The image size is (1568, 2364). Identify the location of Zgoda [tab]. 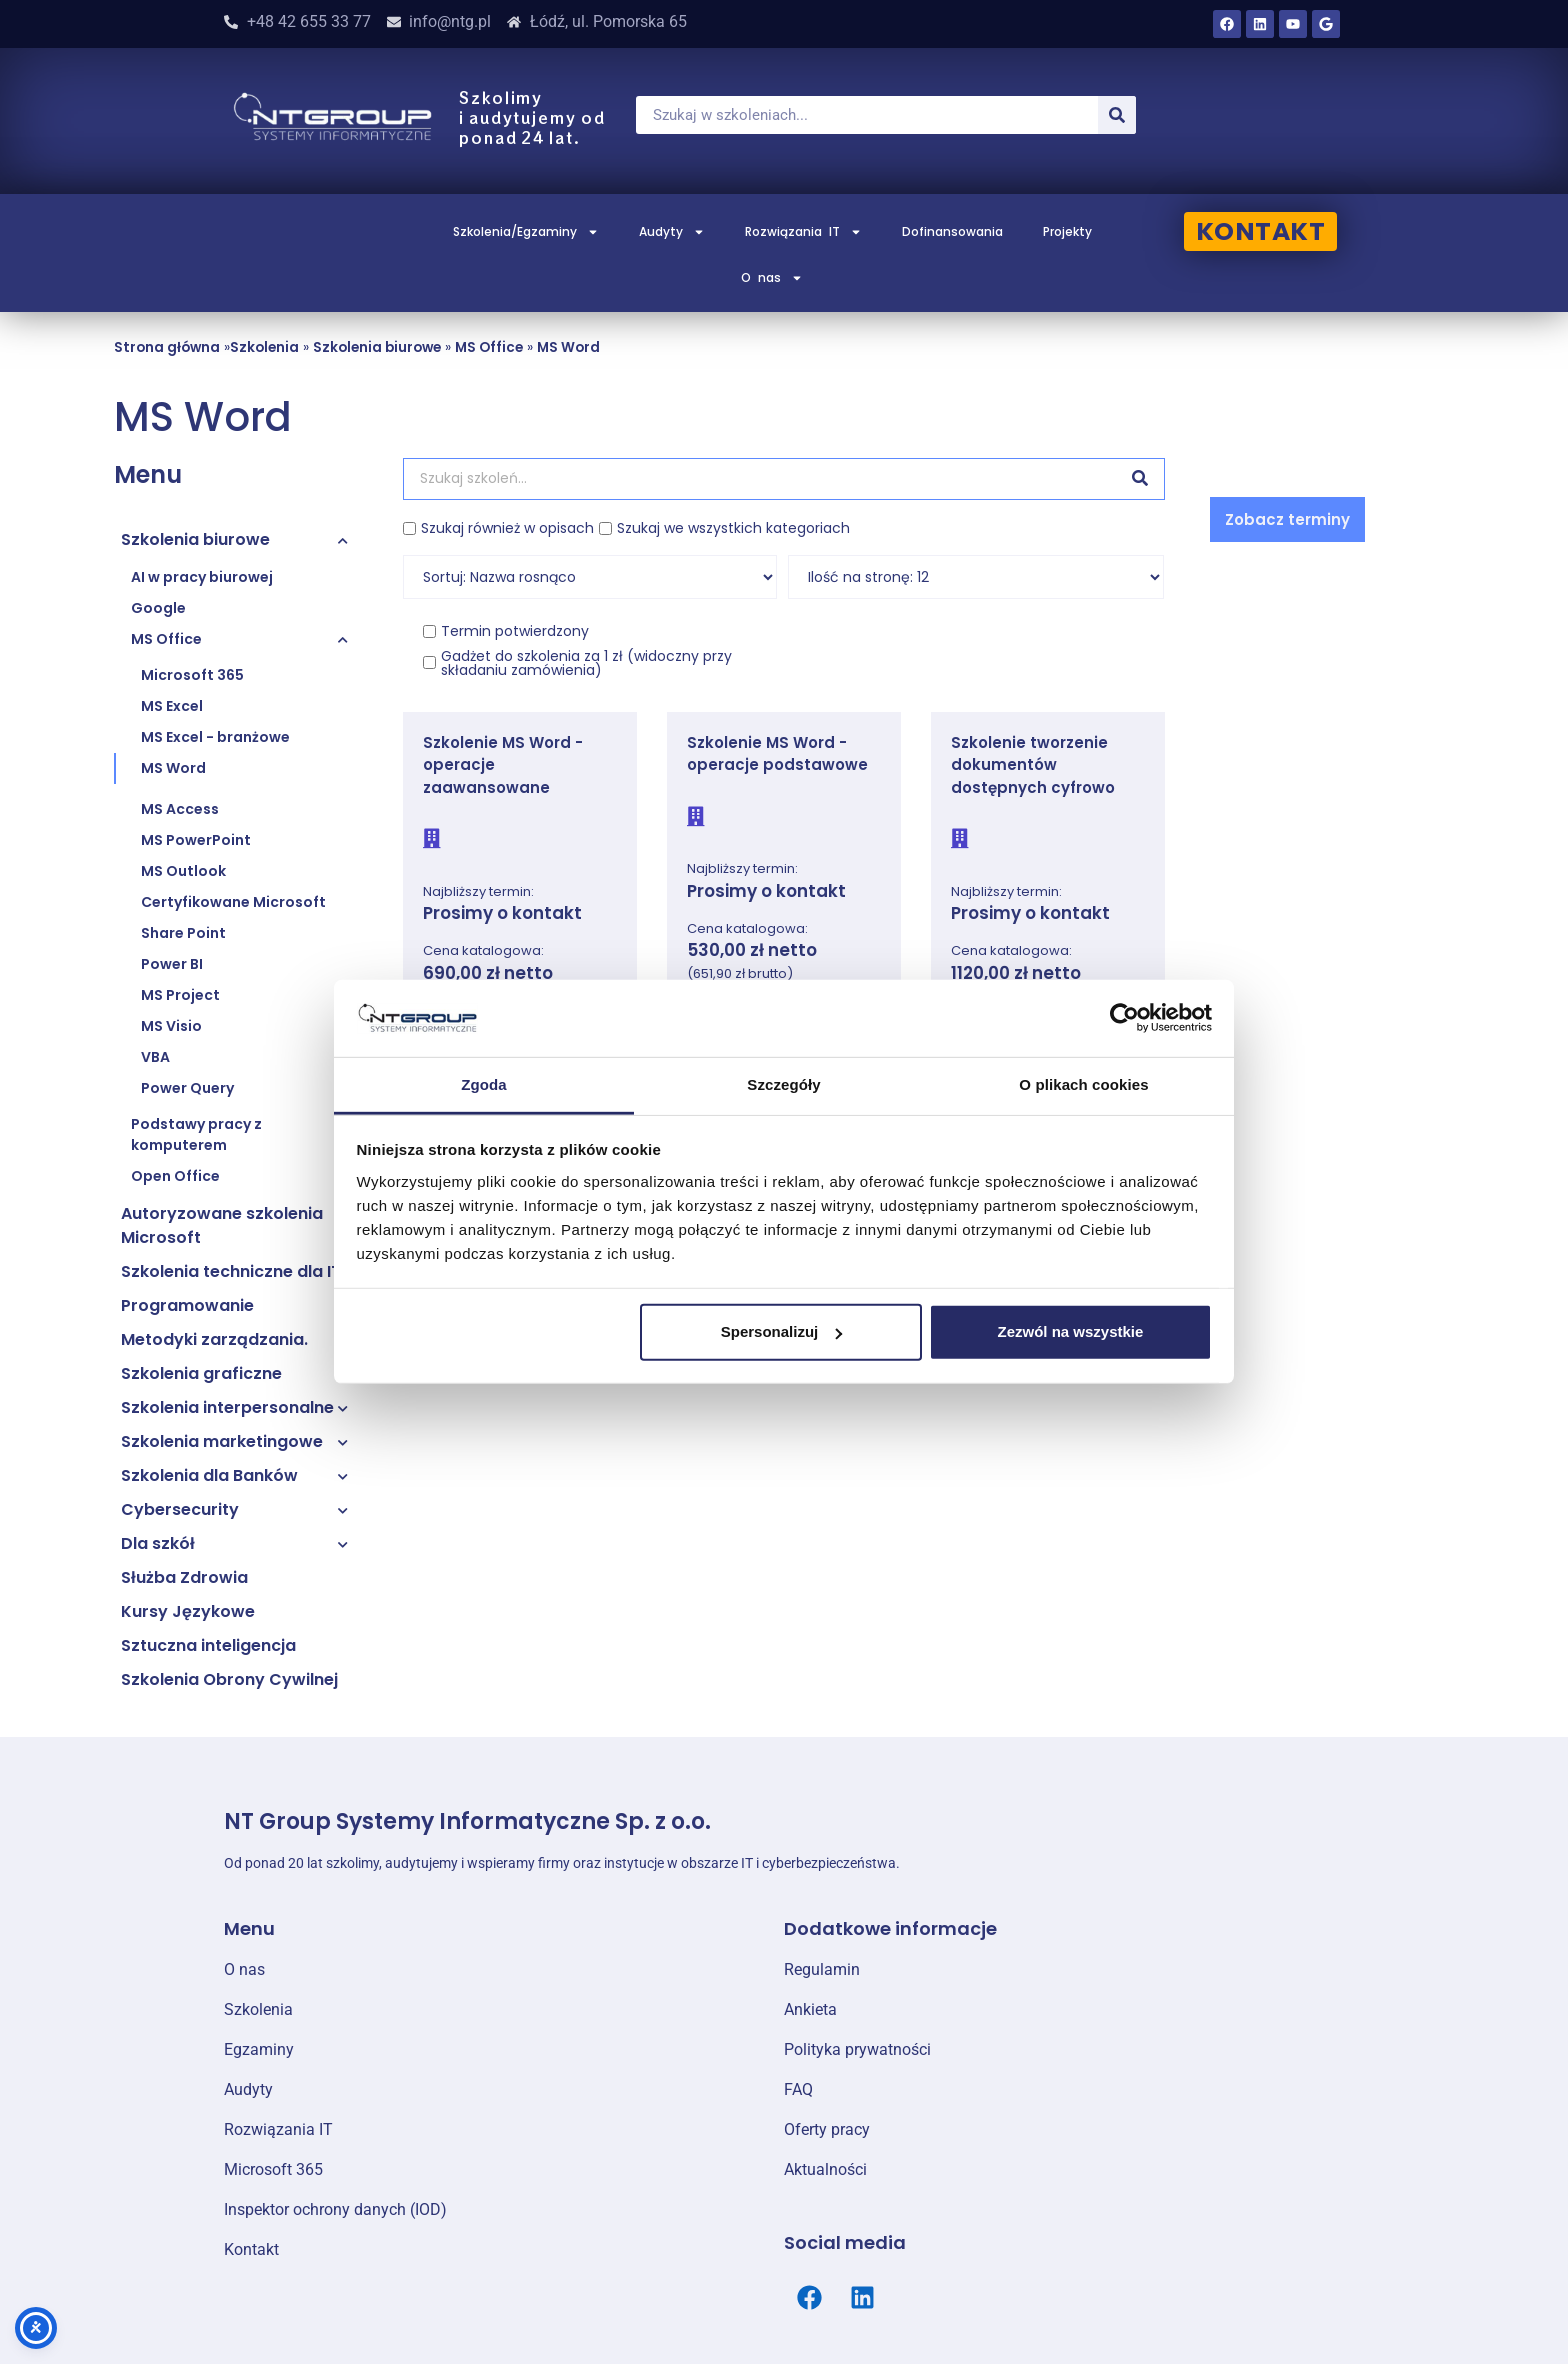
(484, 1084).